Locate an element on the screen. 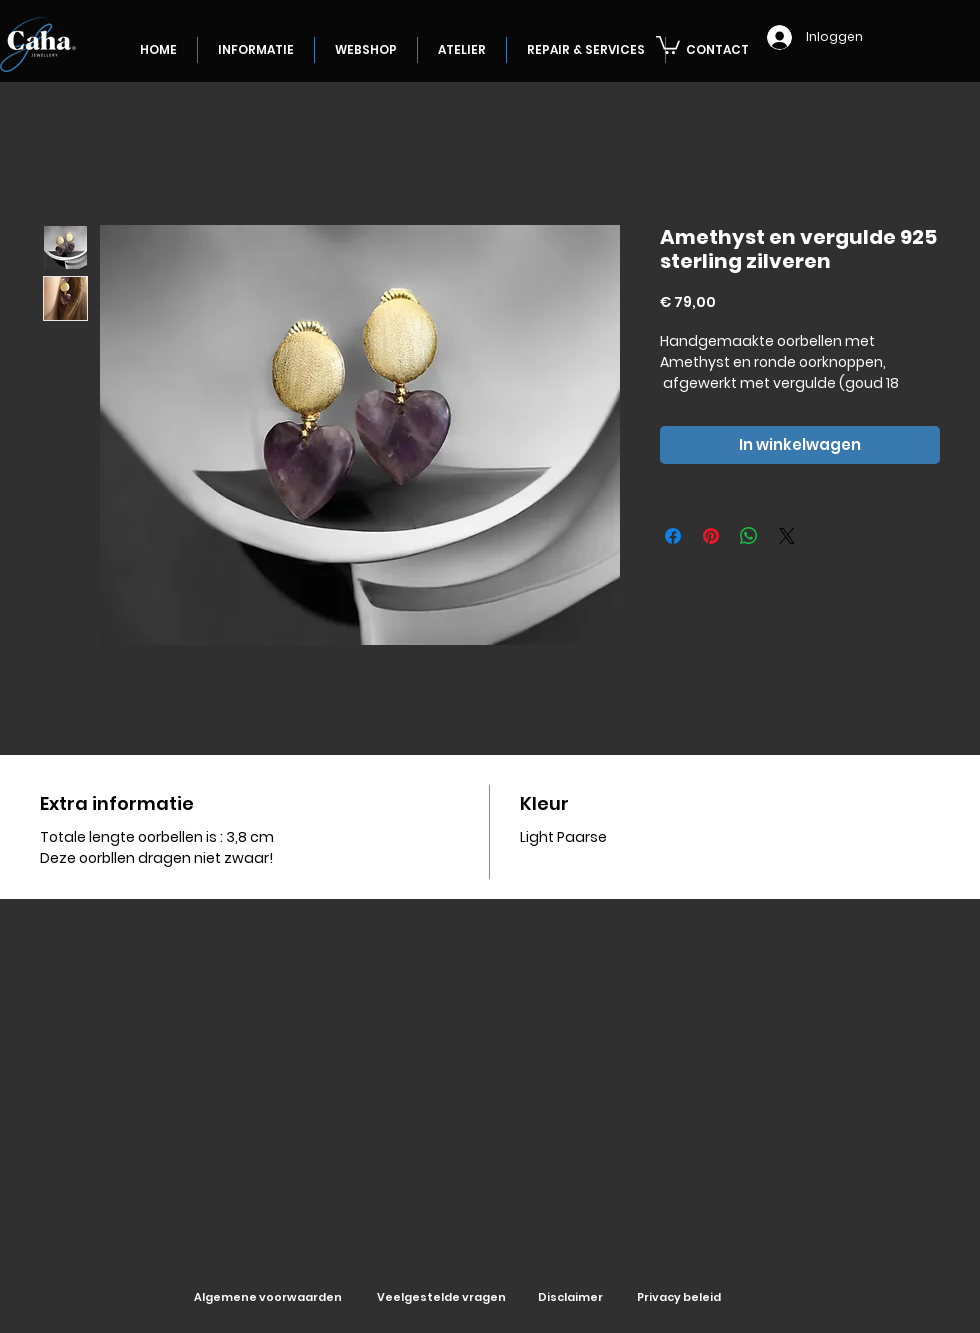 The height and width of the screenshot is (1333, 980). [Delen op WhatsApp] is located at coordinates (749, 536).